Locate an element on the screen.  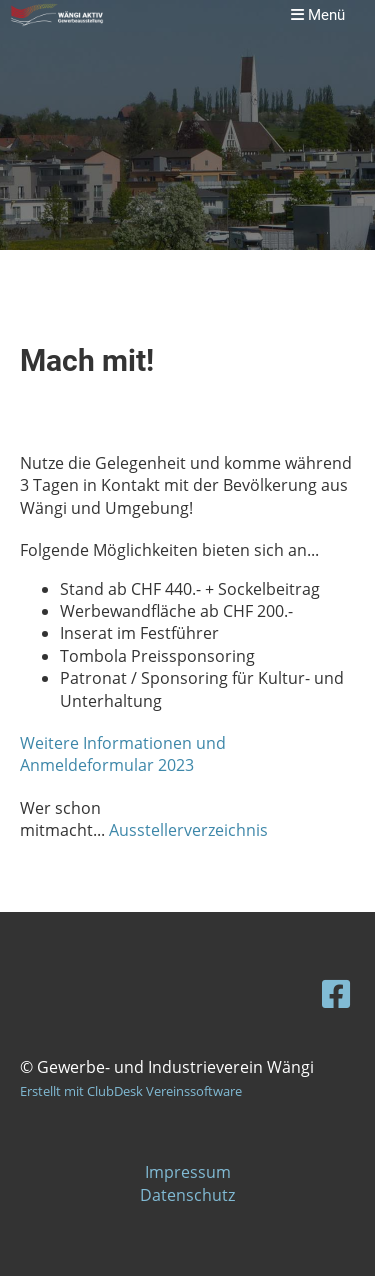
Menü is located at coordinates (318, 15).